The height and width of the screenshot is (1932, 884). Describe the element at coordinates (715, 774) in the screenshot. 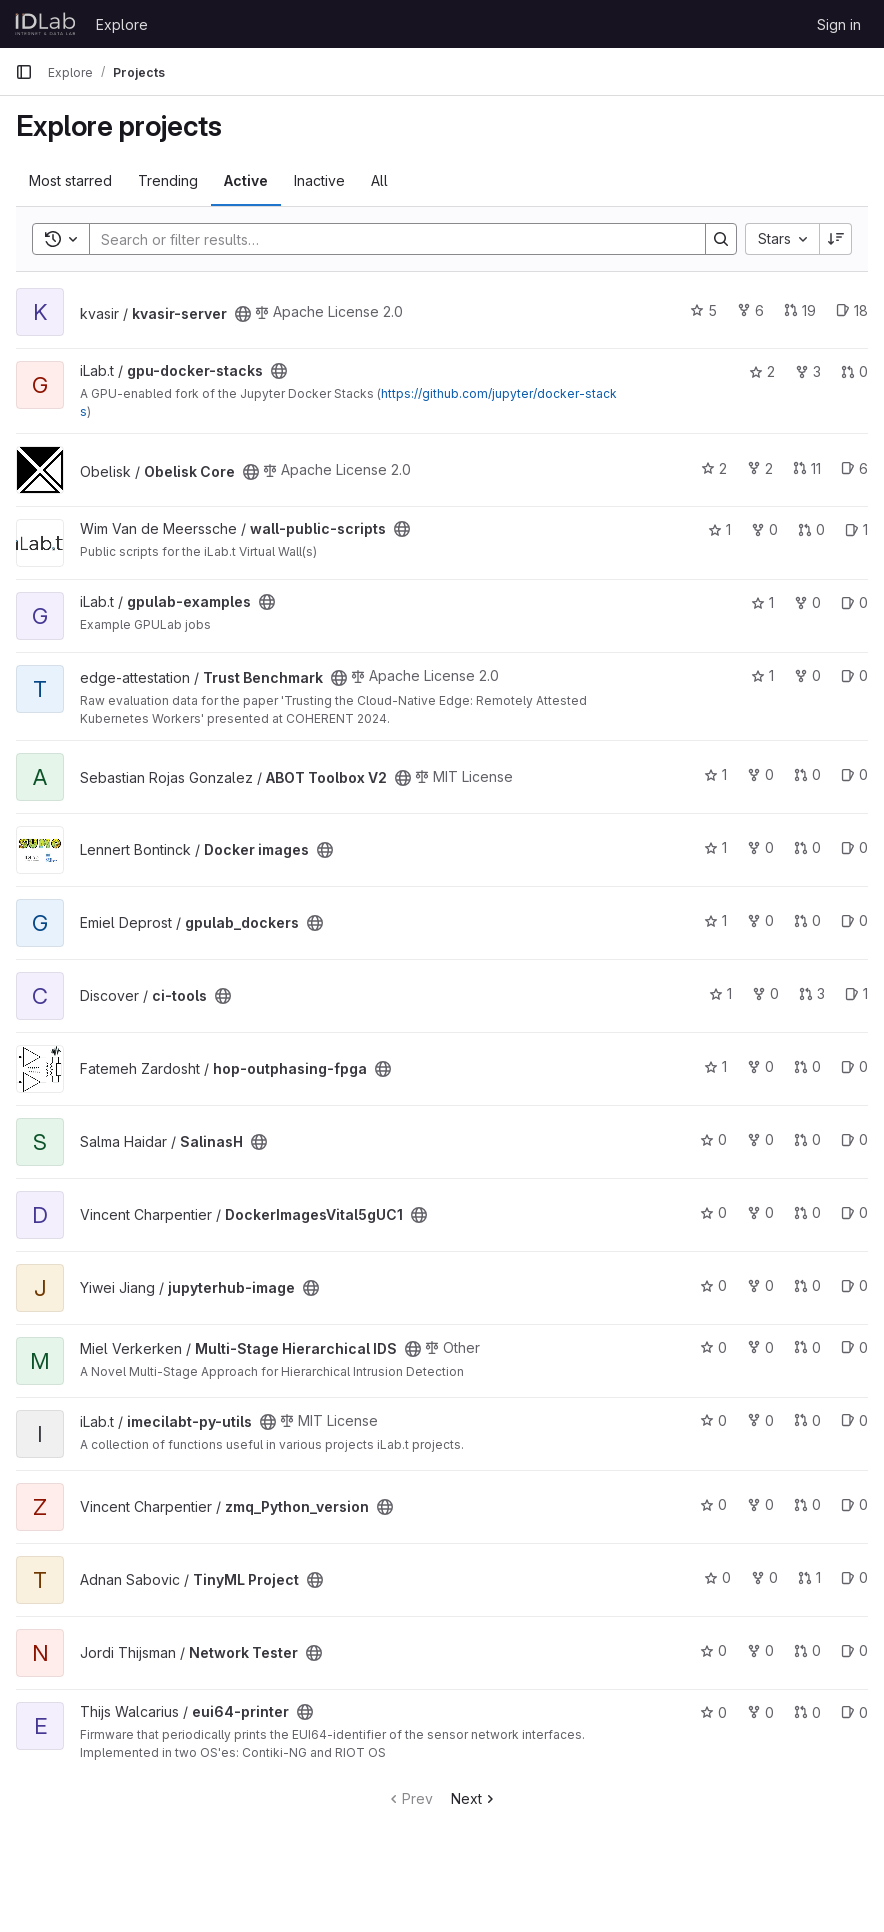

I see `1 [ABOT Toolbox V2 has 1 star]` at that location.